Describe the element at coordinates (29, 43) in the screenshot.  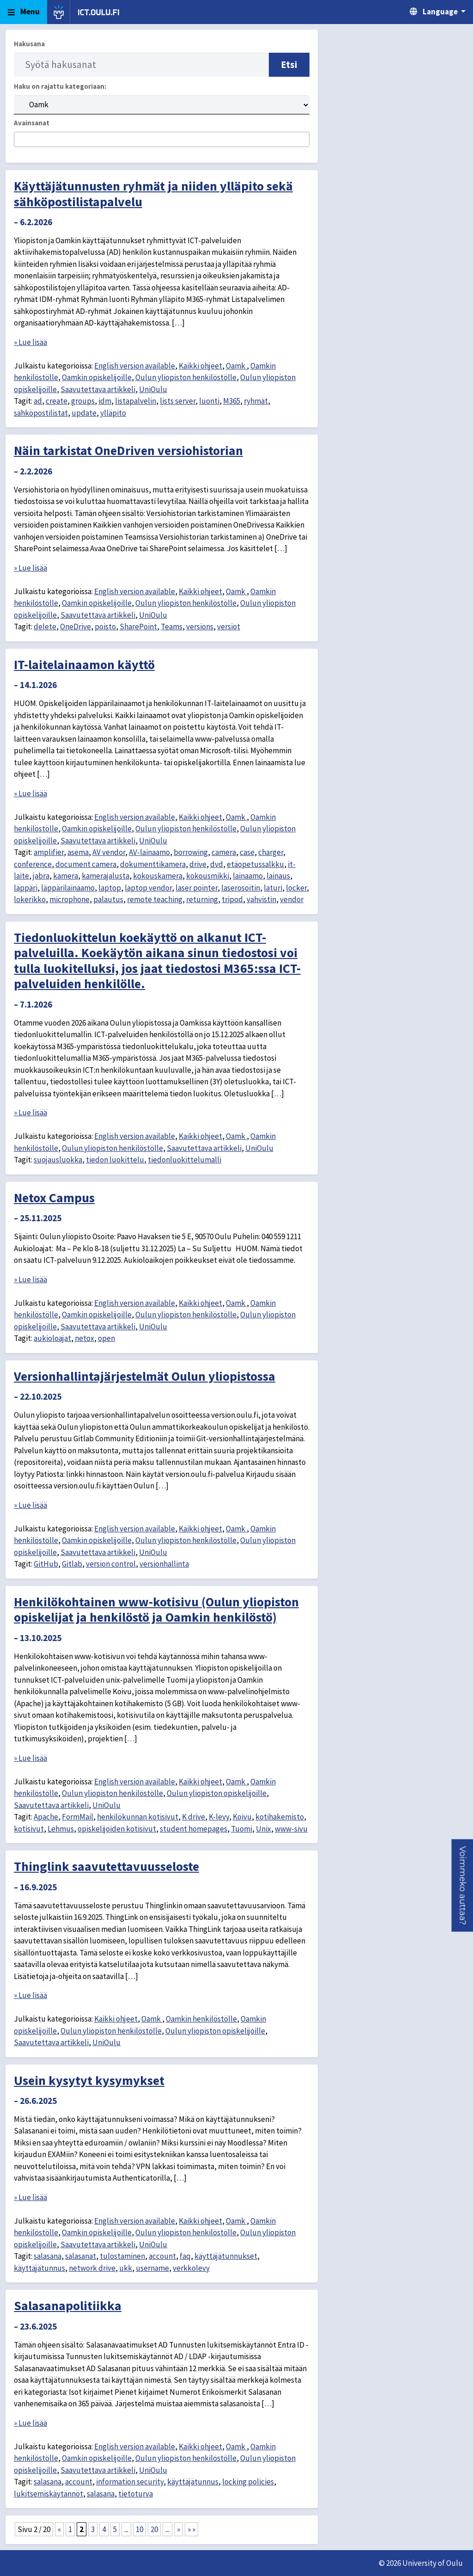
I see `Hakusana` at that location.